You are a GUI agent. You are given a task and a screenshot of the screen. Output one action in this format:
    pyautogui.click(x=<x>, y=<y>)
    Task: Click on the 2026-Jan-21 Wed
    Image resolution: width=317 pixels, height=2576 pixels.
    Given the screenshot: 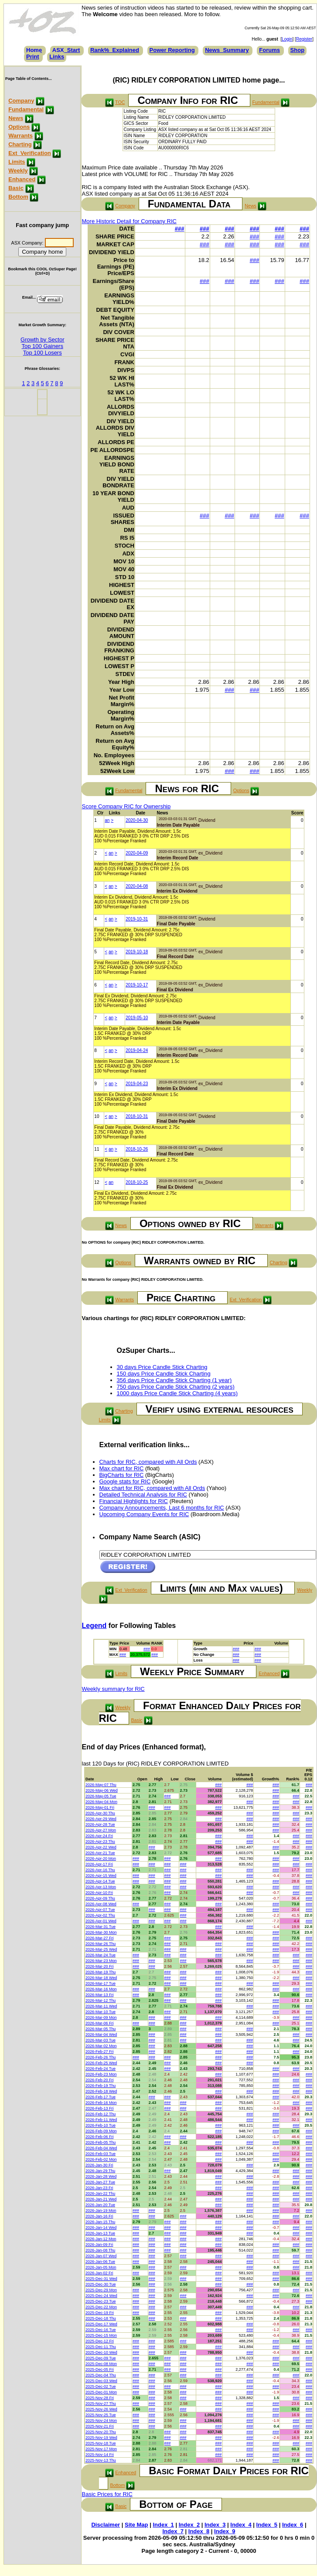 What is the action you would take?
    pyautogui.click(x=100, y=2199)
    